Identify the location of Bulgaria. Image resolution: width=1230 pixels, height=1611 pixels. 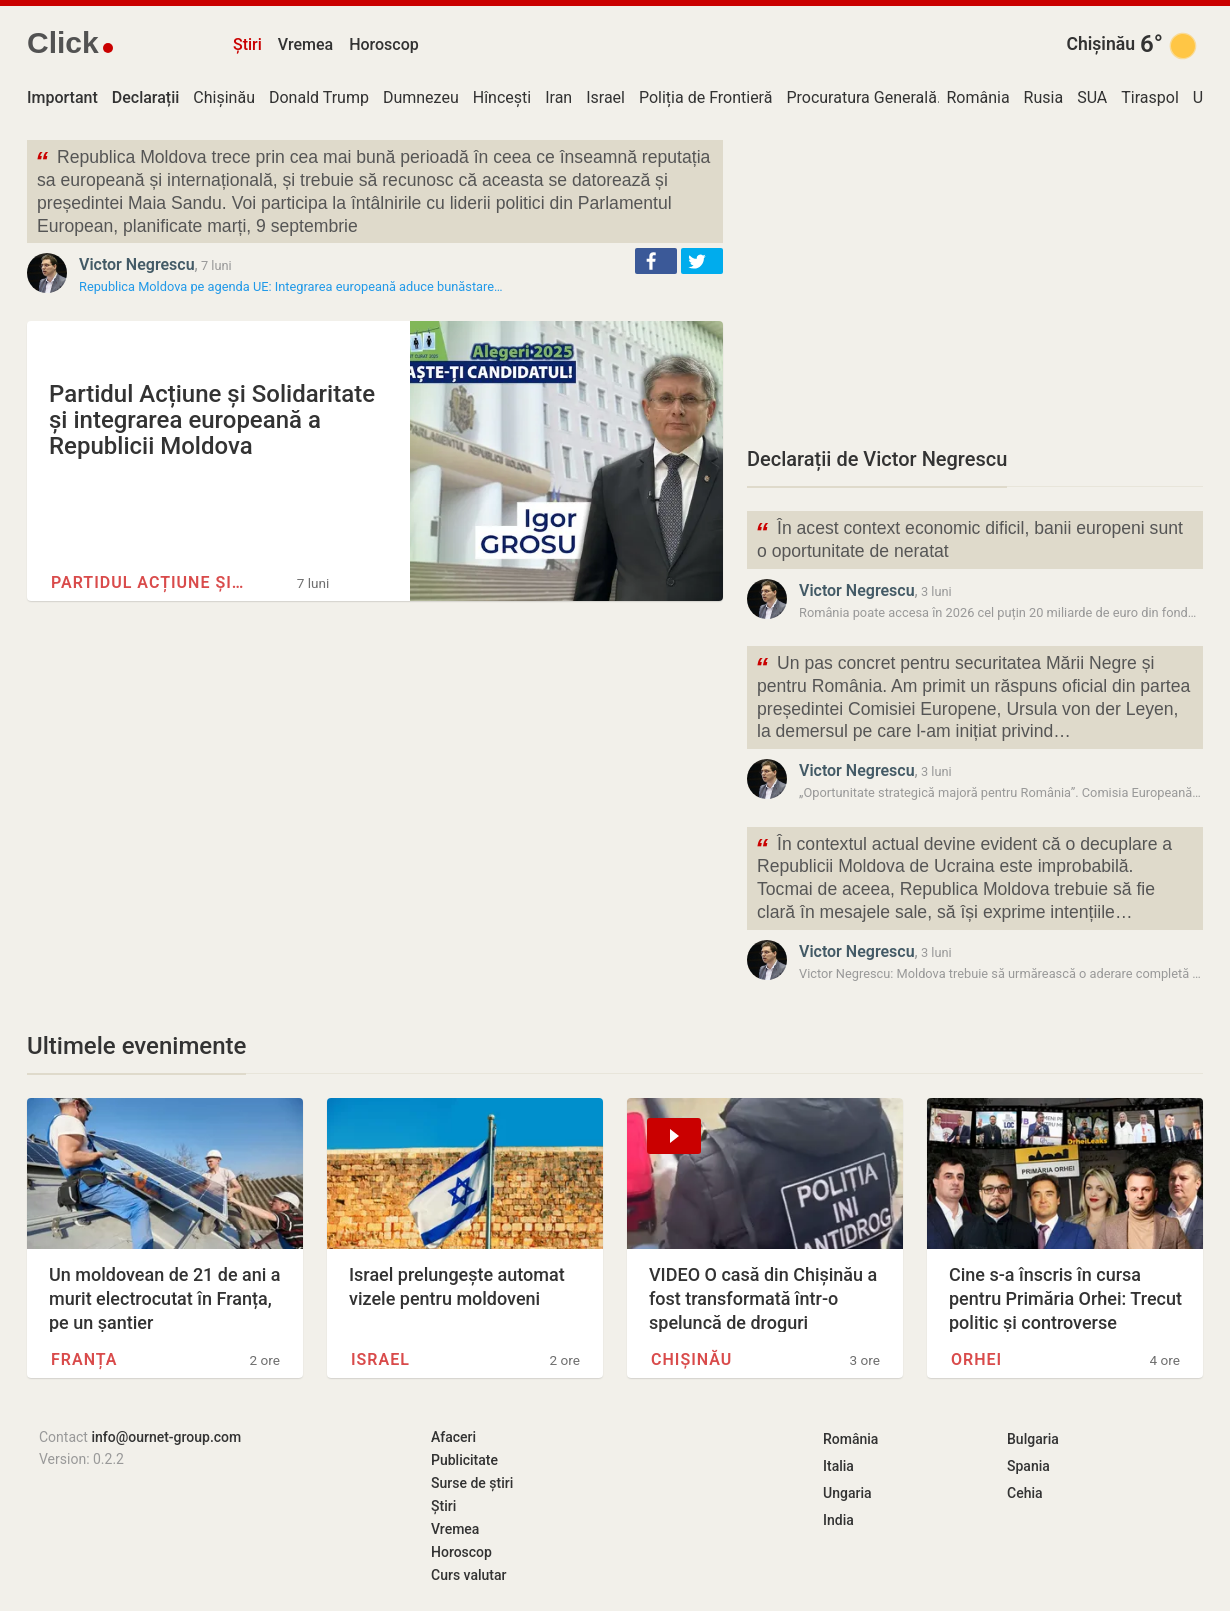
(1033, 1439).